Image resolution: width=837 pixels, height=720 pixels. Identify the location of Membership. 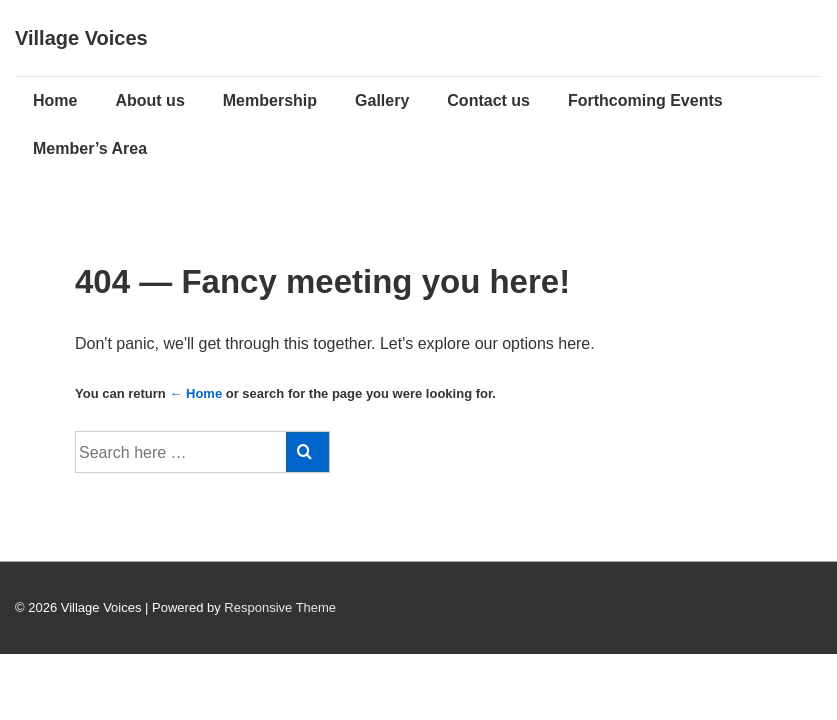
(270, 100).